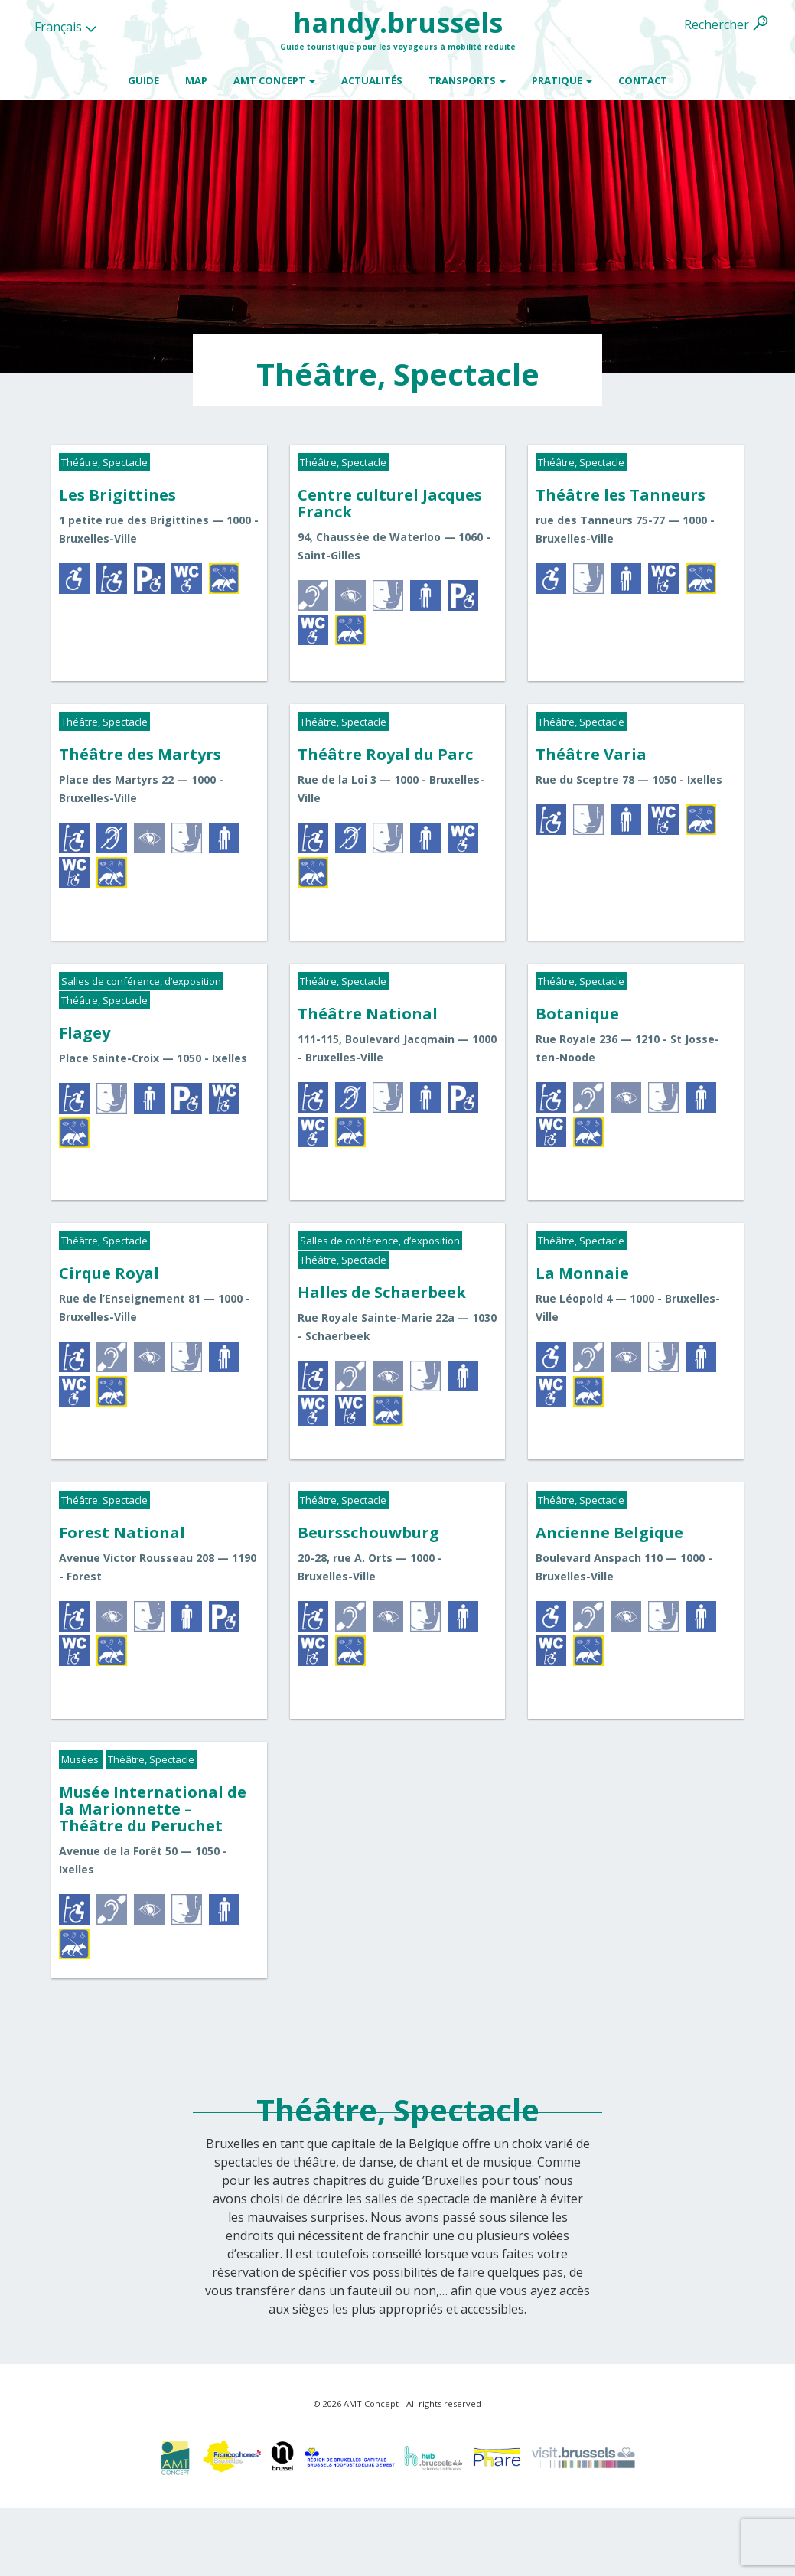  I want to click on Pratique, so click(562, 80).